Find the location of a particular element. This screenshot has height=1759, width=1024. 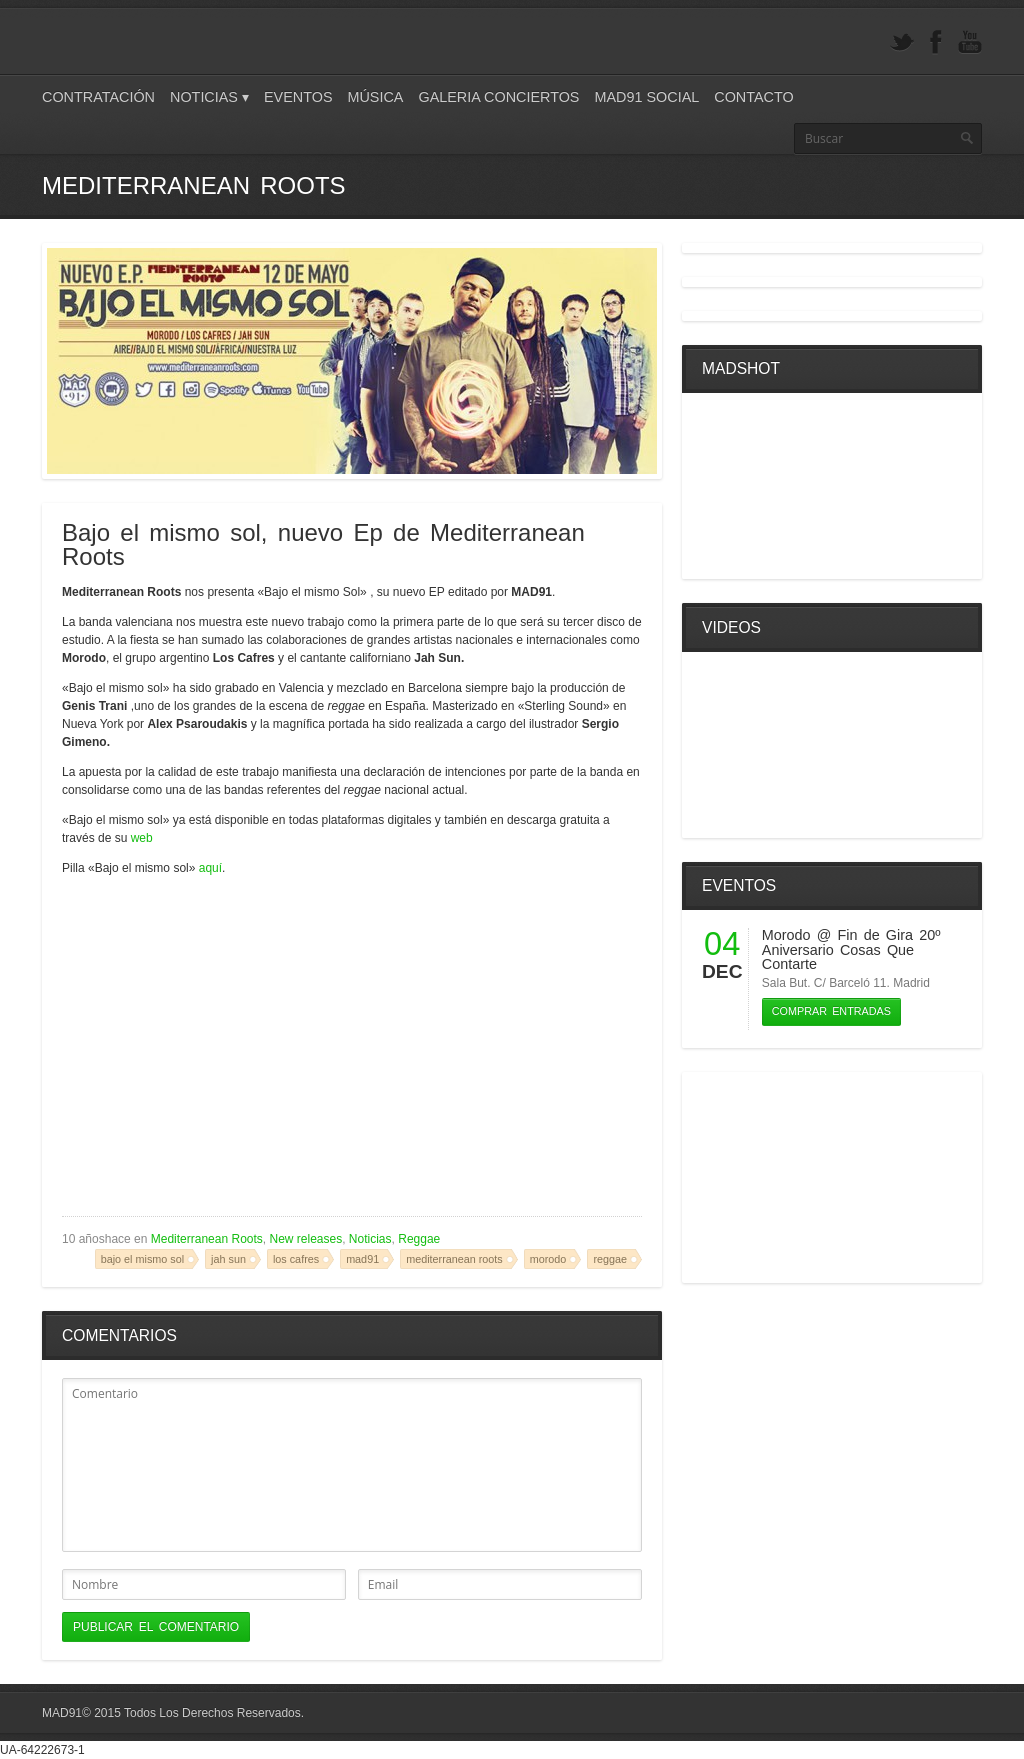

Reggae is located at coordinates (419, 1239).